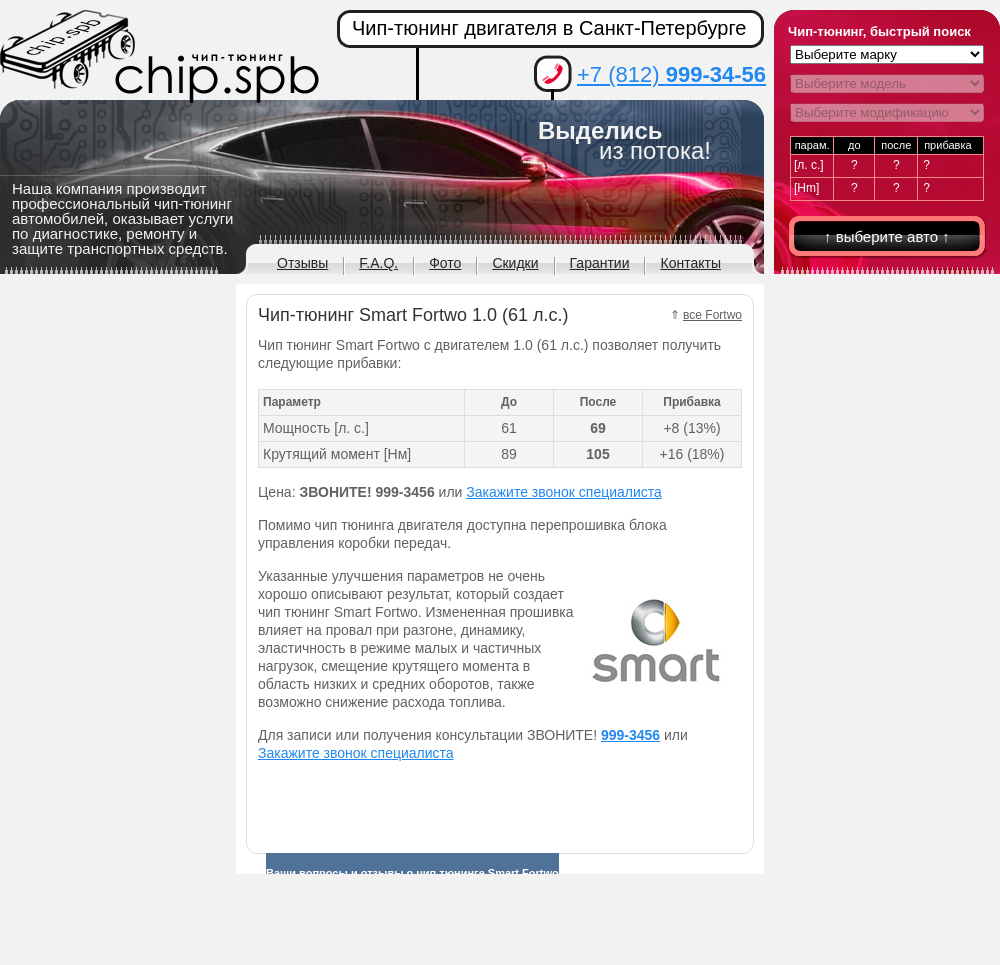  What do you see at coordinates (630, 735) in the screenshot?
I see `999-3456` at bounding box center [630, 735].